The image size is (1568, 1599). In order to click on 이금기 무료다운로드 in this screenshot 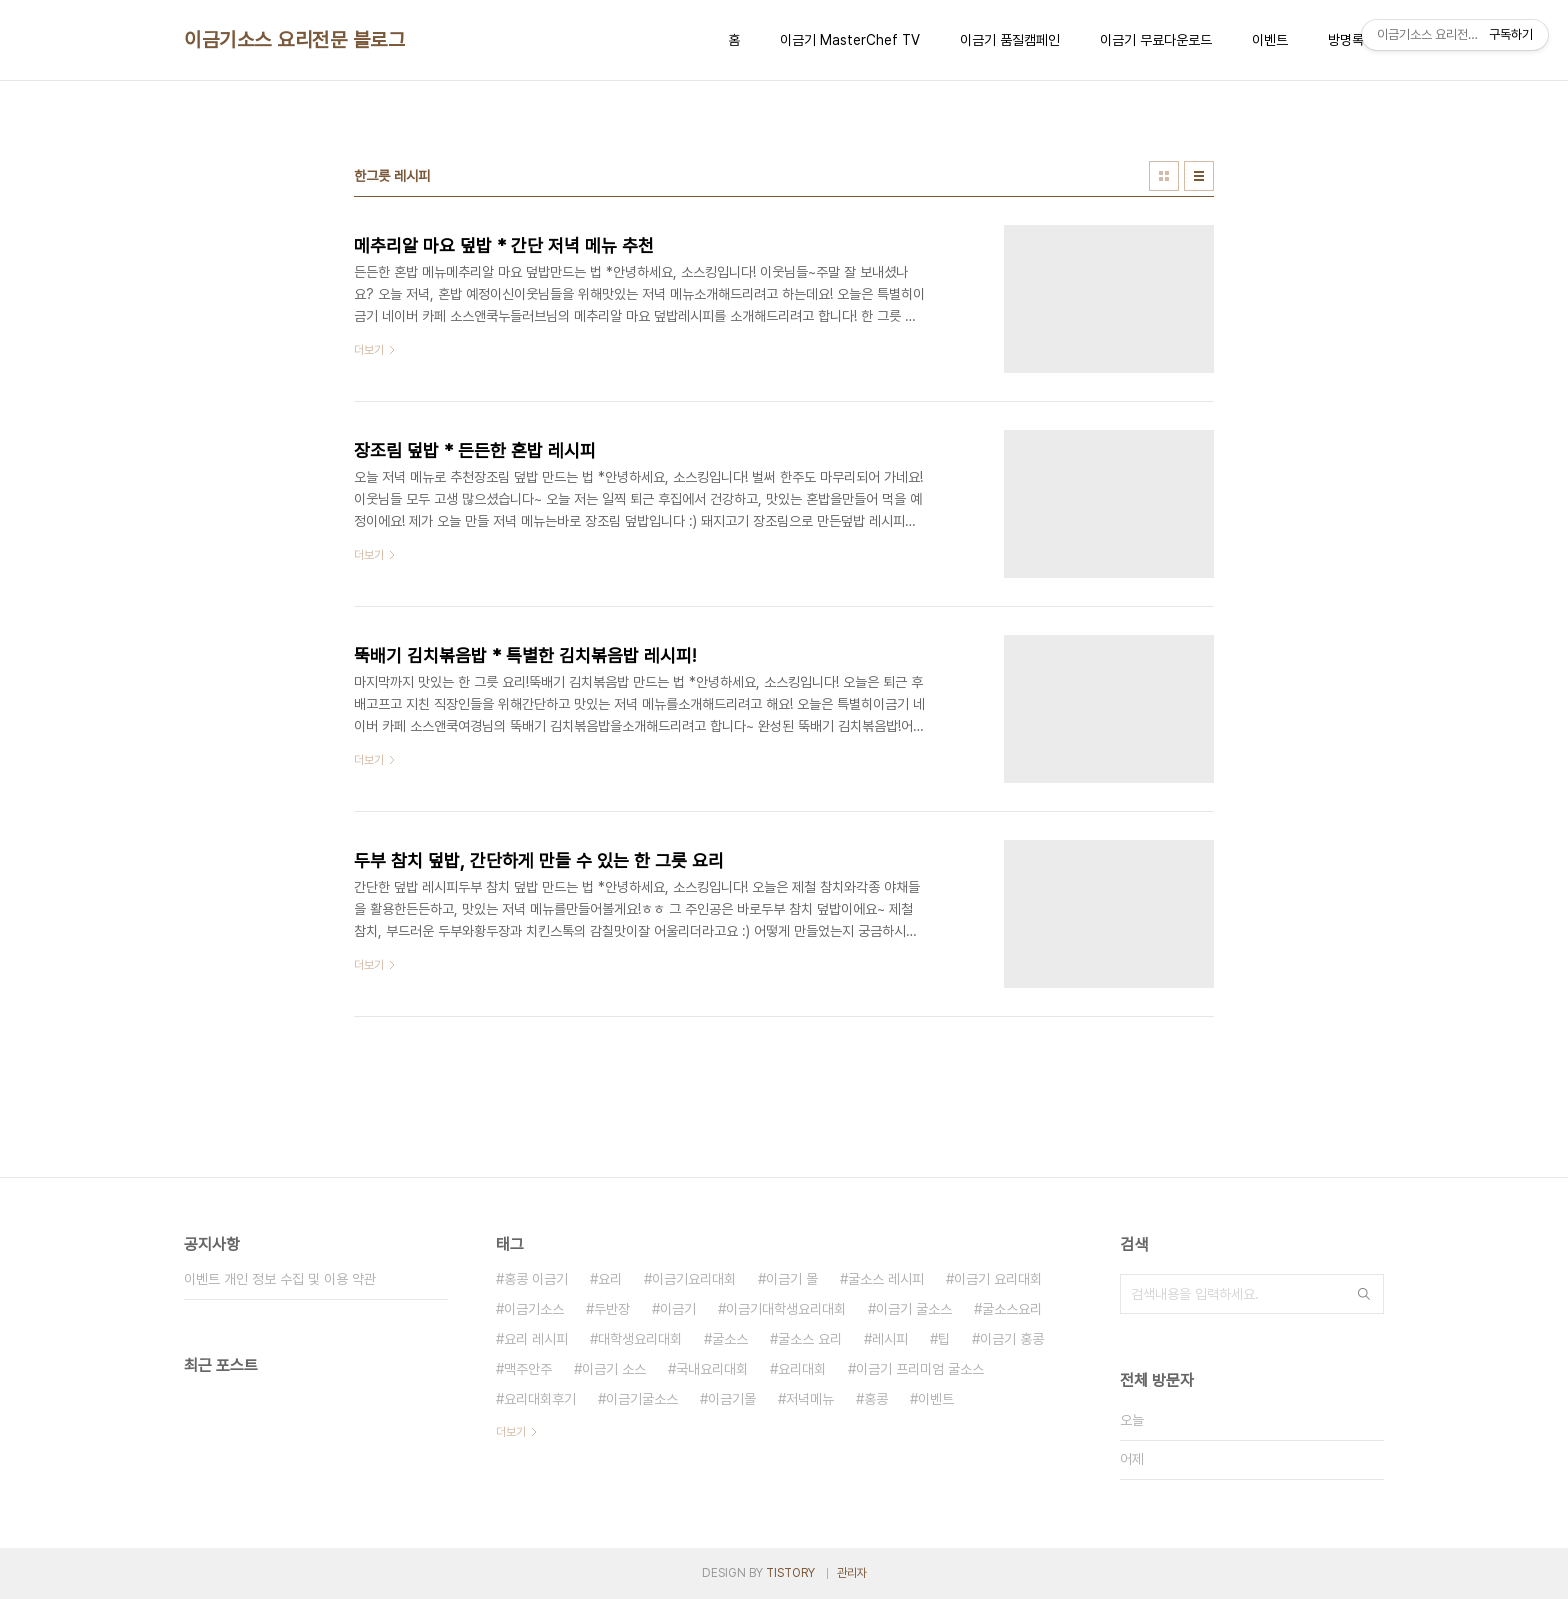, I will do `click(1156, 40)`.